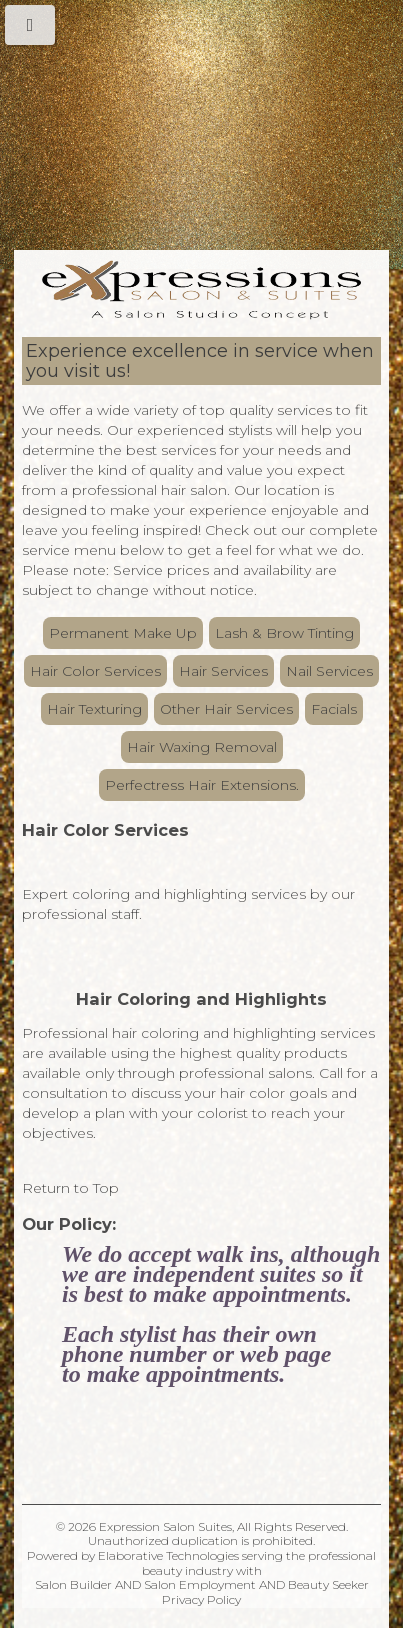  What do you see at coordinates (201, 1599) in the screenshot?
I see `Privacy Policy` at bounding box center [201, 1599].